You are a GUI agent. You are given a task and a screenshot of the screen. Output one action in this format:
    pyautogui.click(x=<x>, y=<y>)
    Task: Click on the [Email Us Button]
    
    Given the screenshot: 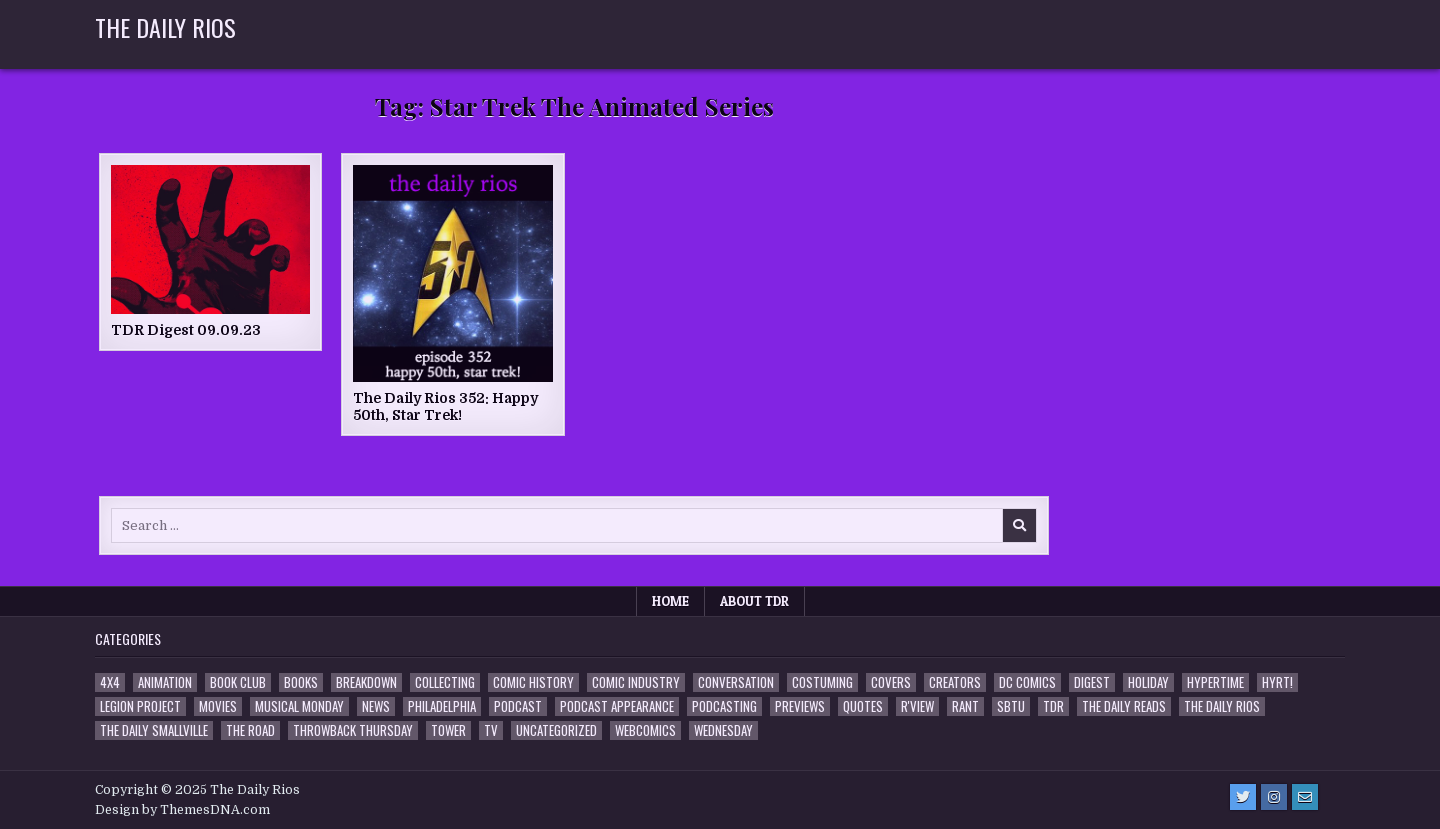 What is the action you would take?
    pyautogui.click(x=1305, y=797)
    